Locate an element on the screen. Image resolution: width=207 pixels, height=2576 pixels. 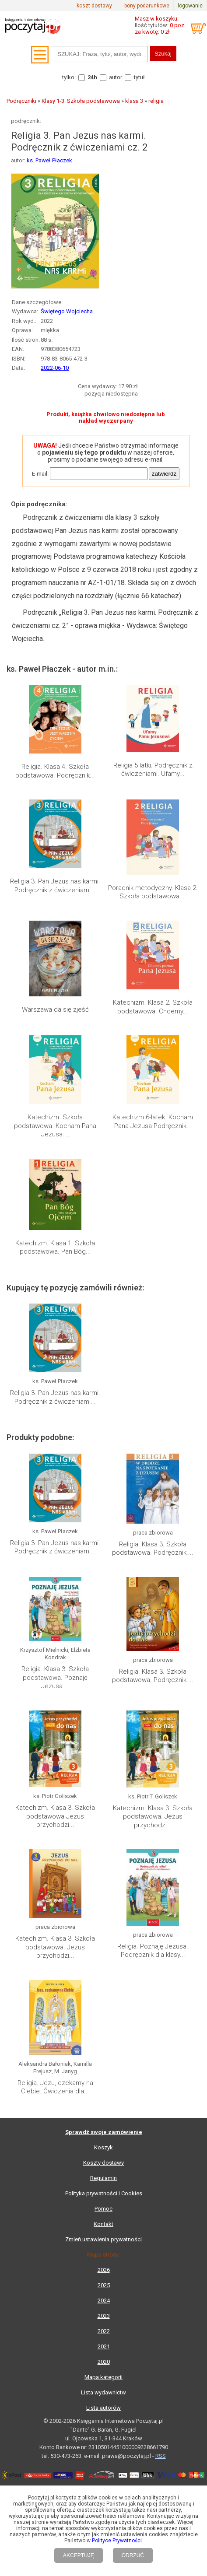
2021 is located at coordinates (104, 2346).